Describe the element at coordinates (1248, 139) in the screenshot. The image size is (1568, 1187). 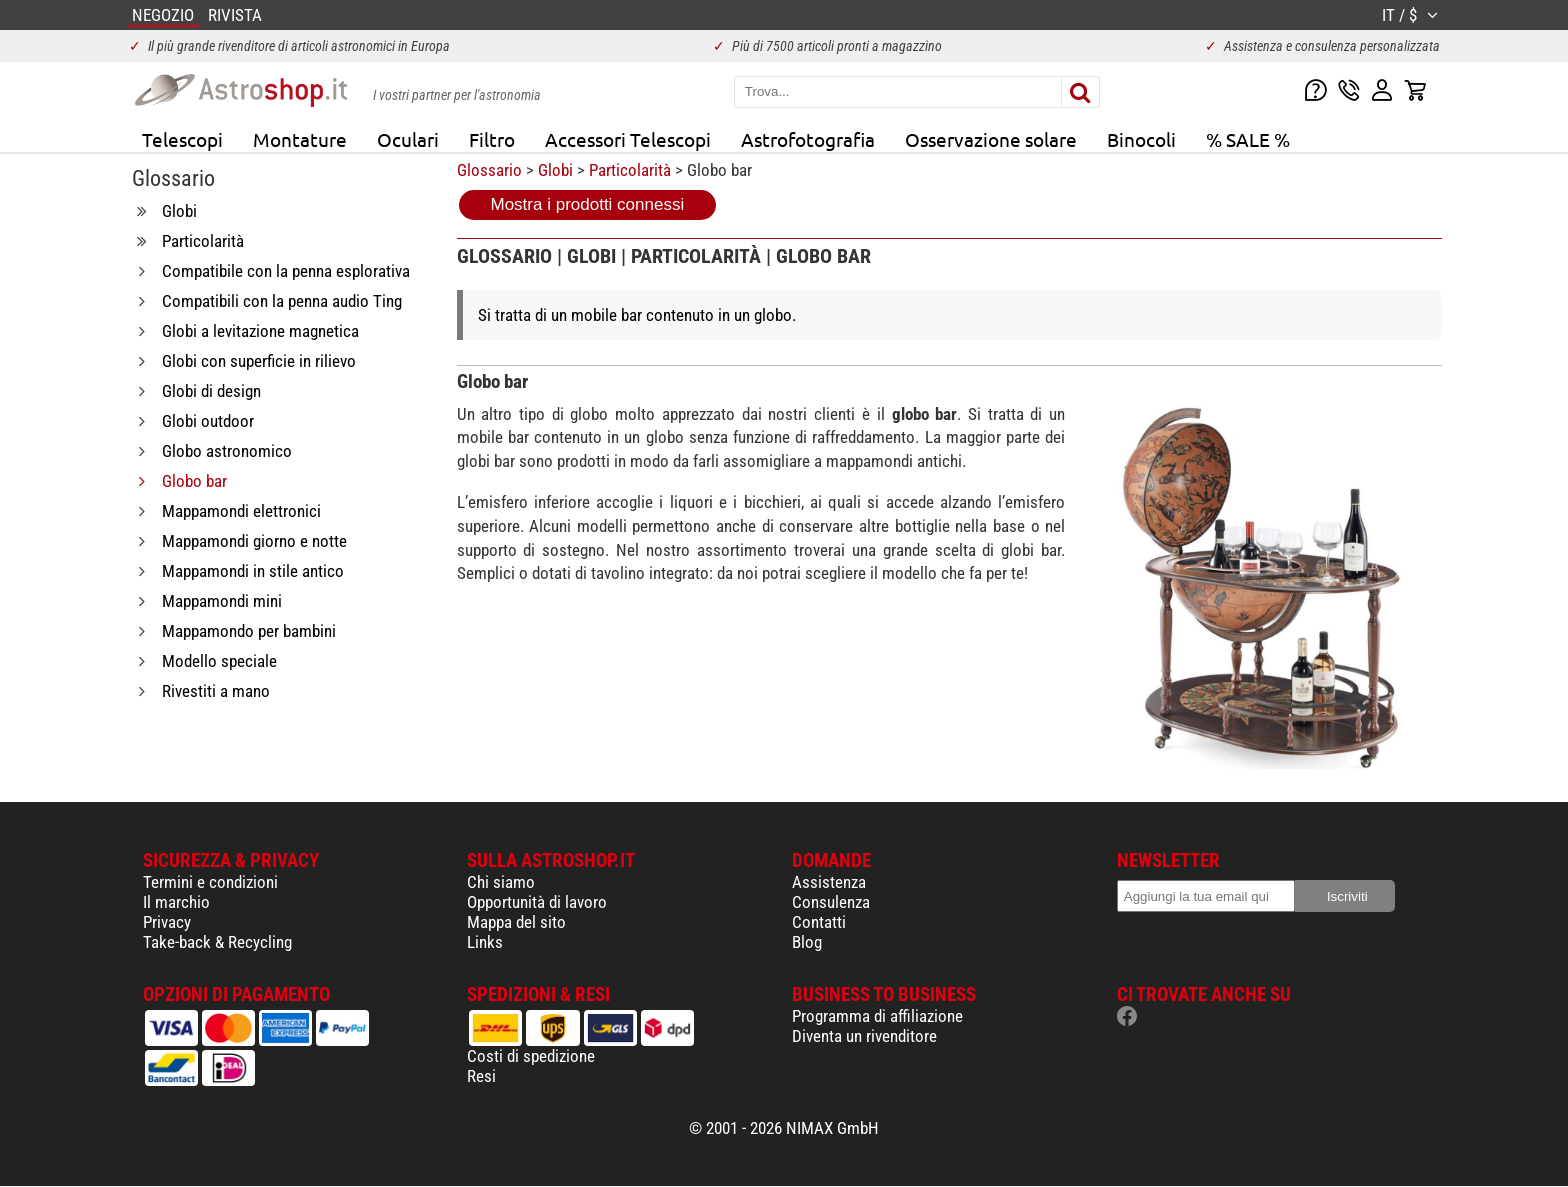
I see `% SALE %` at that location.